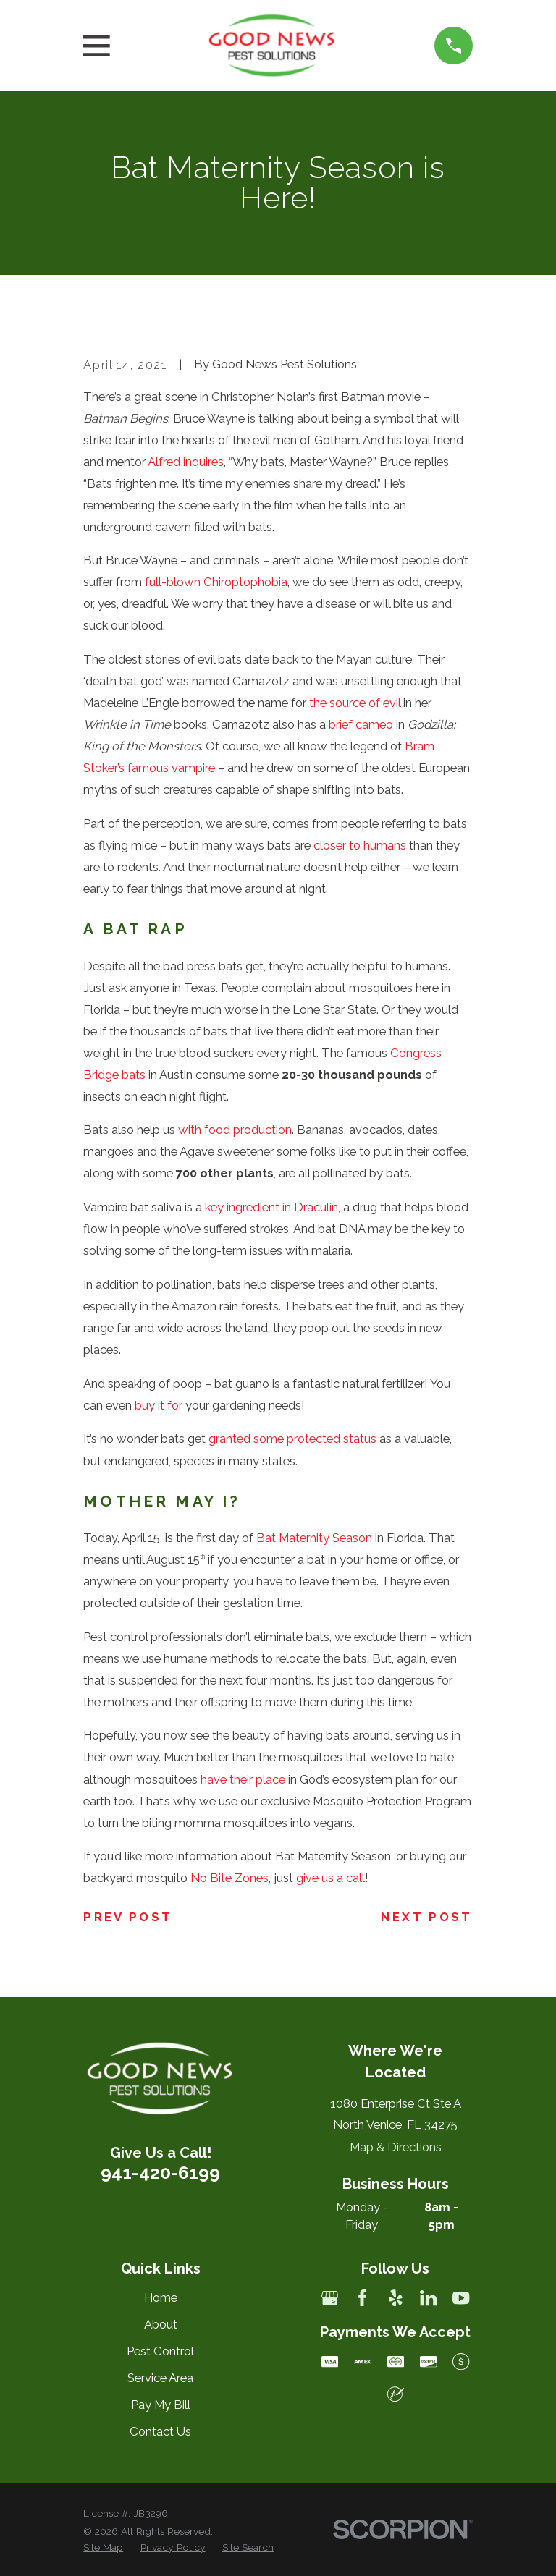  I want to click on closer to humans, so click(359, 845).